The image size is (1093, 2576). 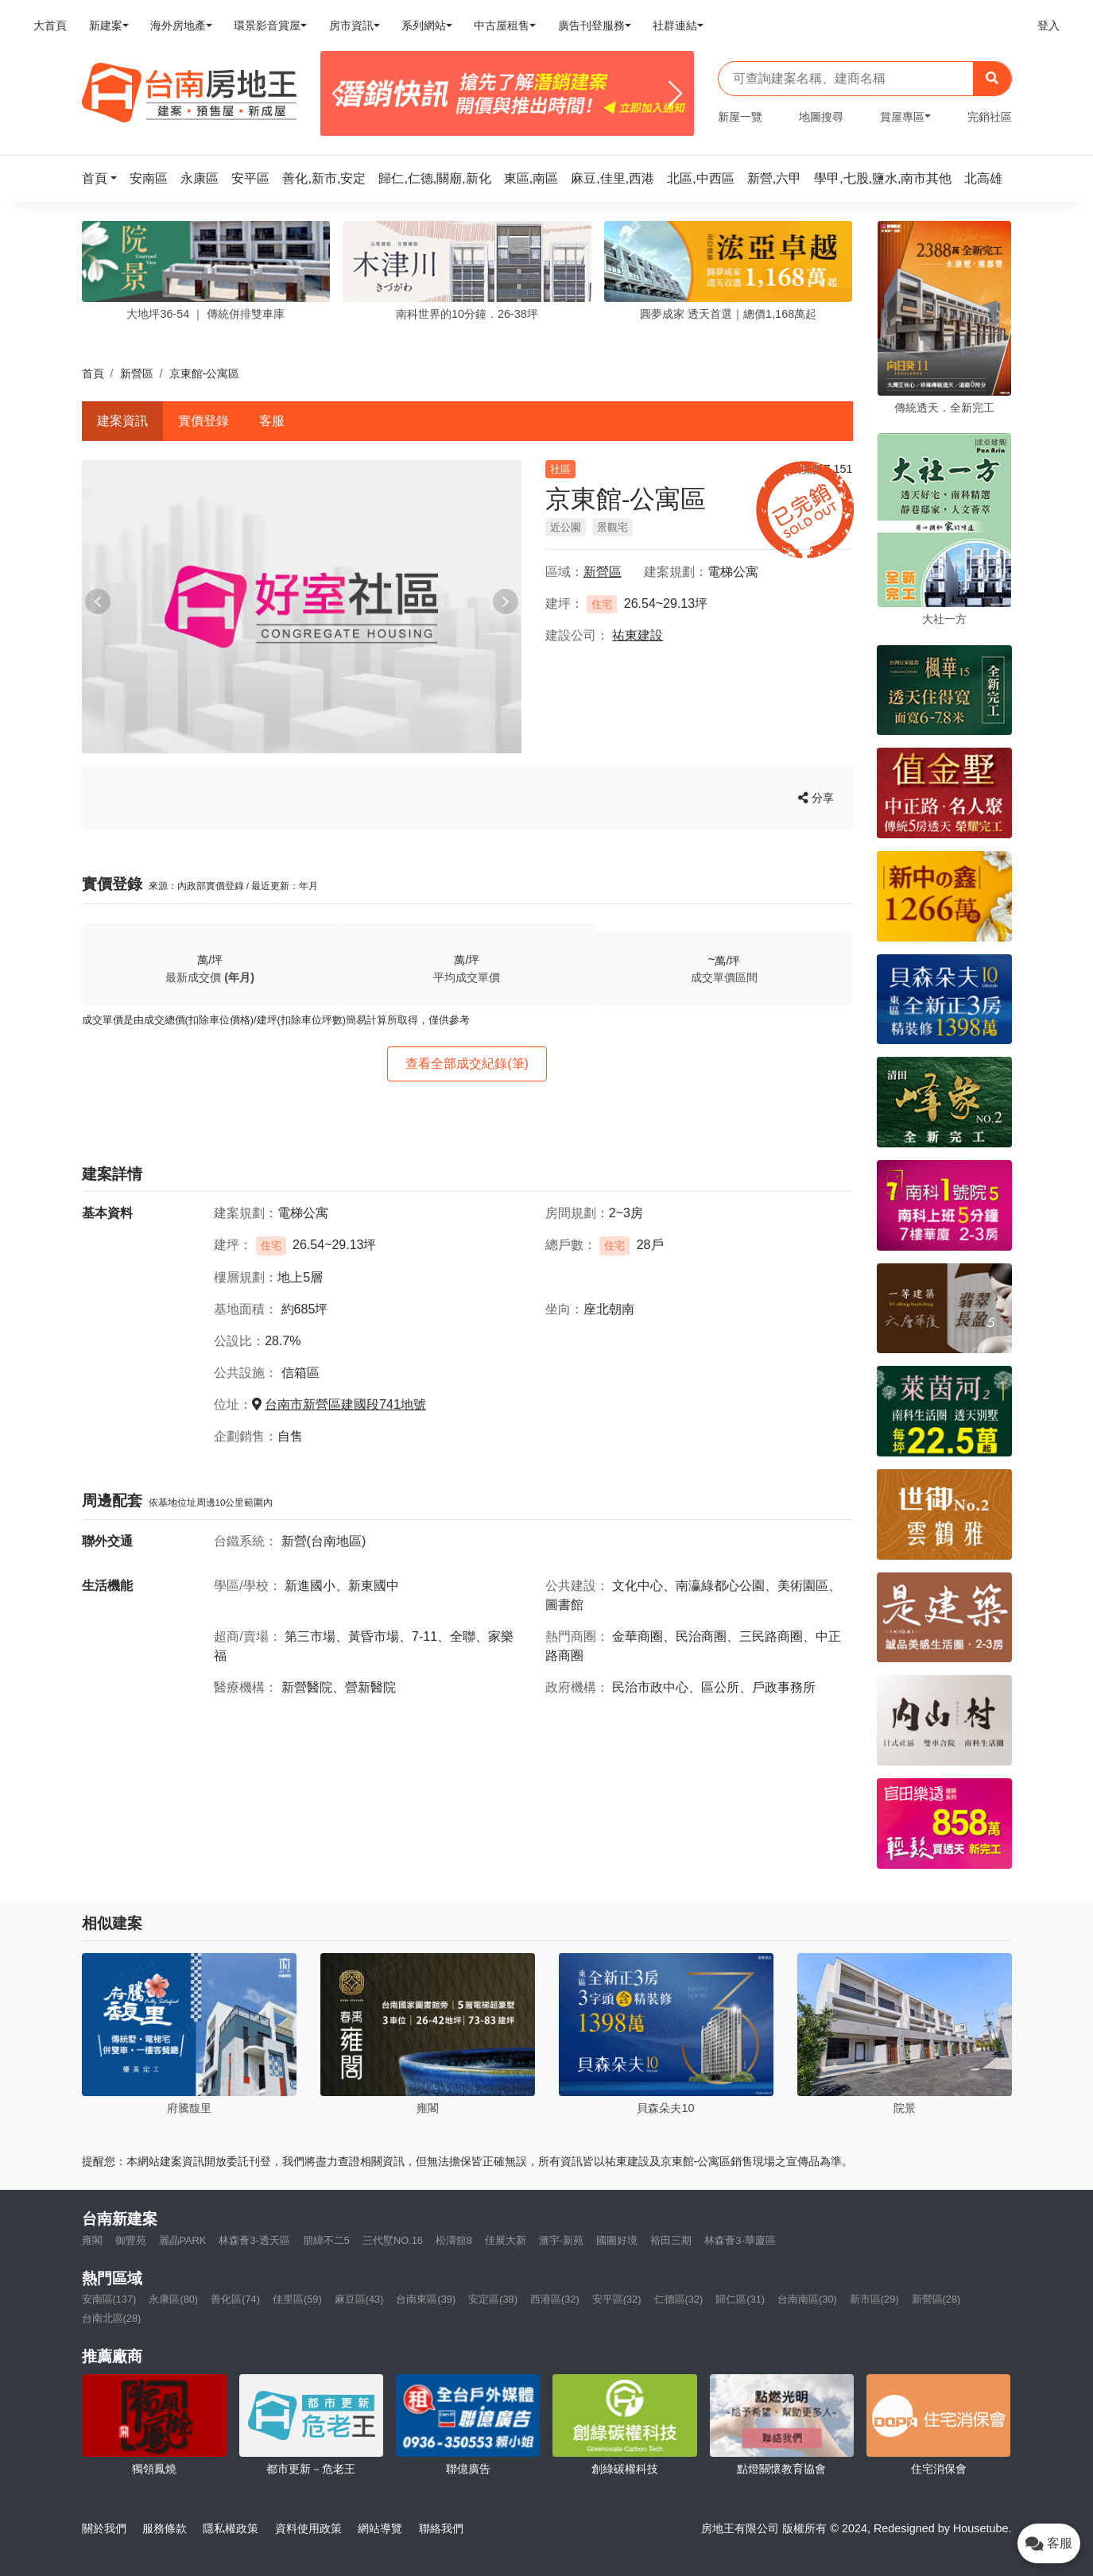 I want to click on 服務條款, so click(x=164, y=2528).